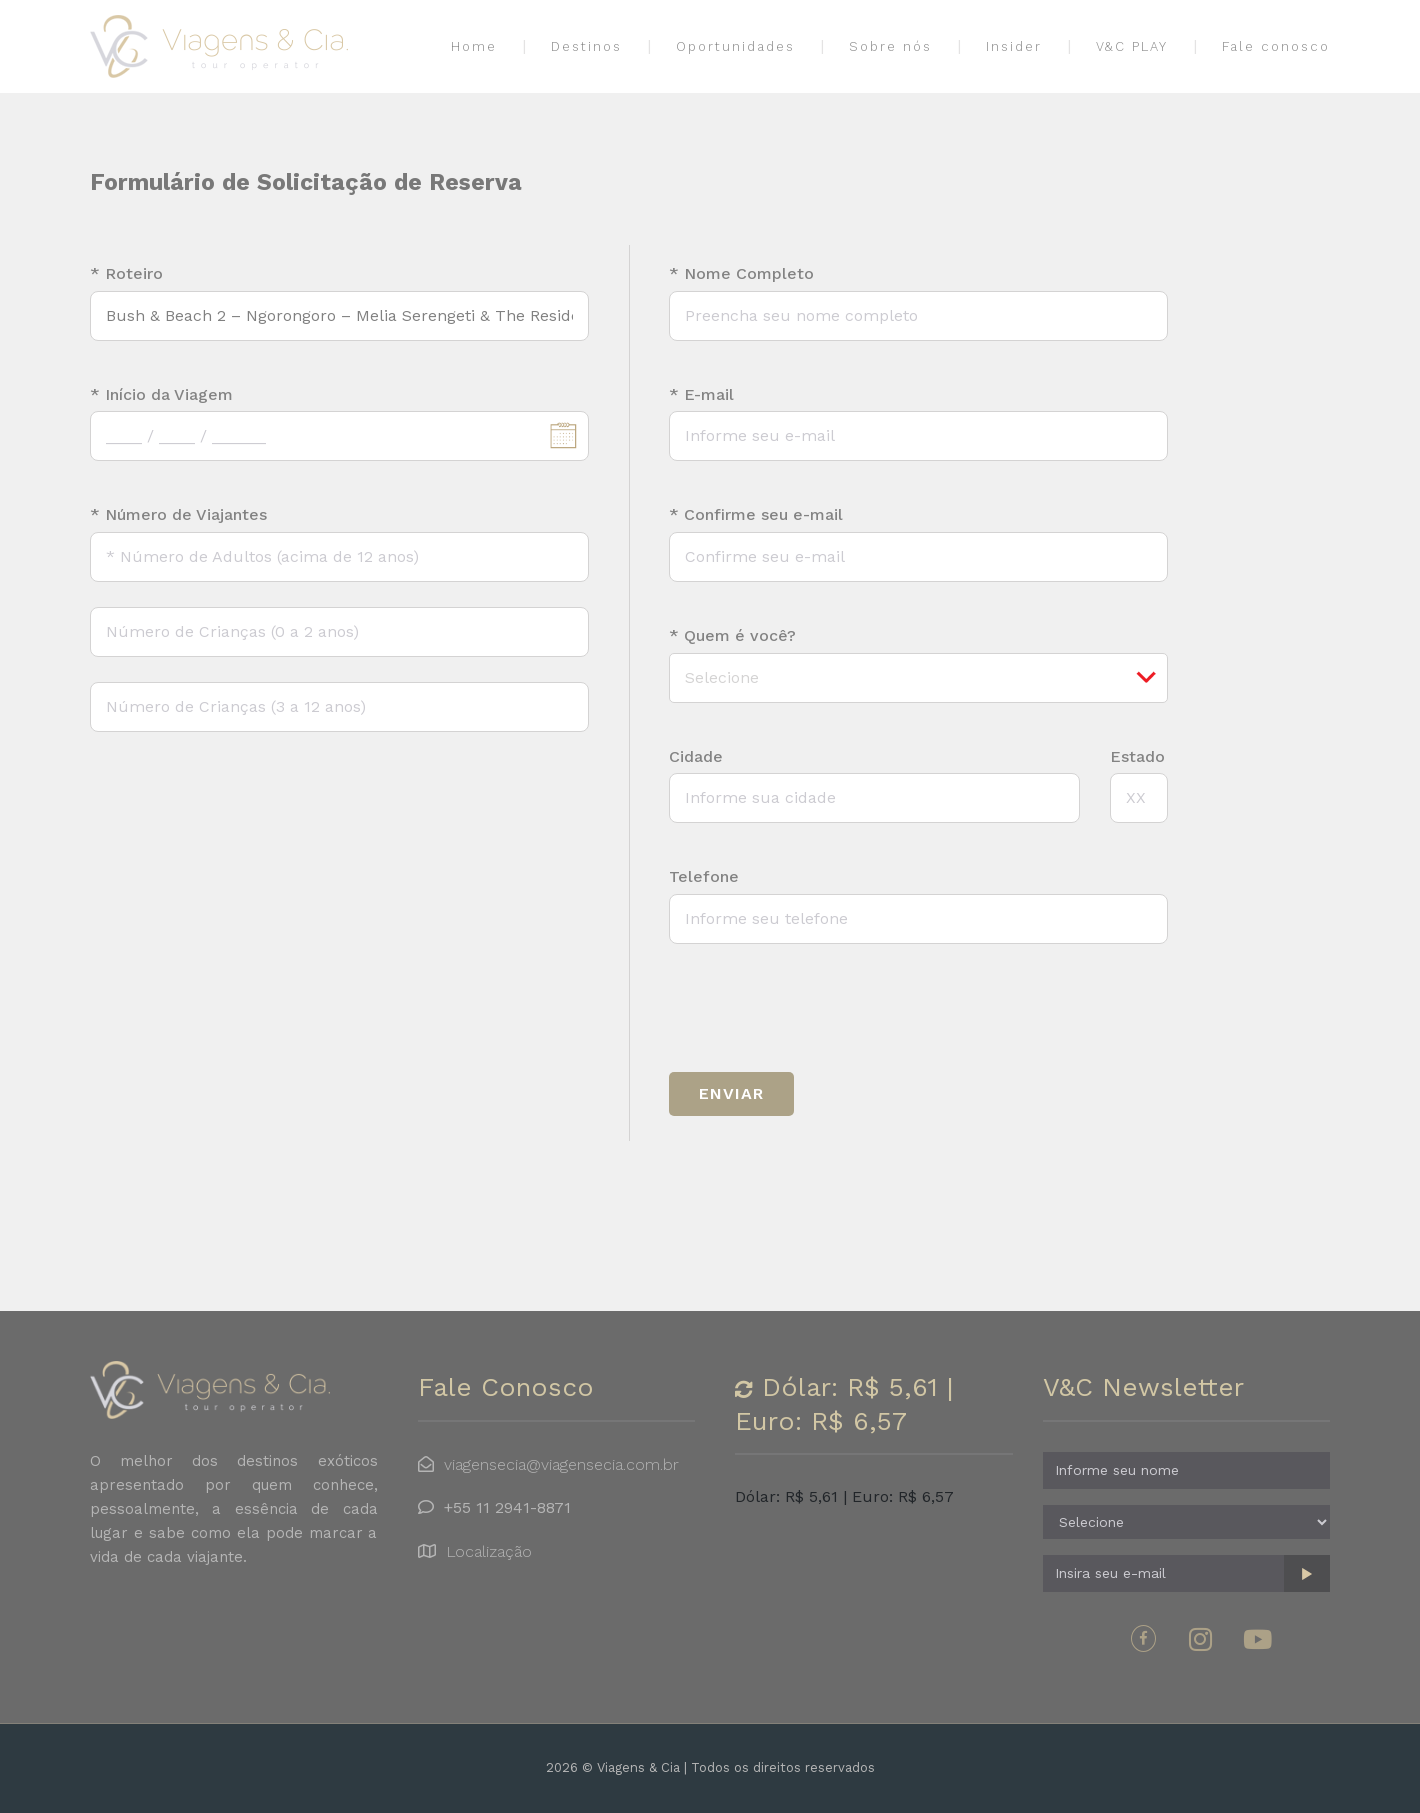 This screenshot has height=1813, width=1420. What do you see at coordinates (474, 47) in the screenshot?
I see `Home` at bounding box center [474, 47].